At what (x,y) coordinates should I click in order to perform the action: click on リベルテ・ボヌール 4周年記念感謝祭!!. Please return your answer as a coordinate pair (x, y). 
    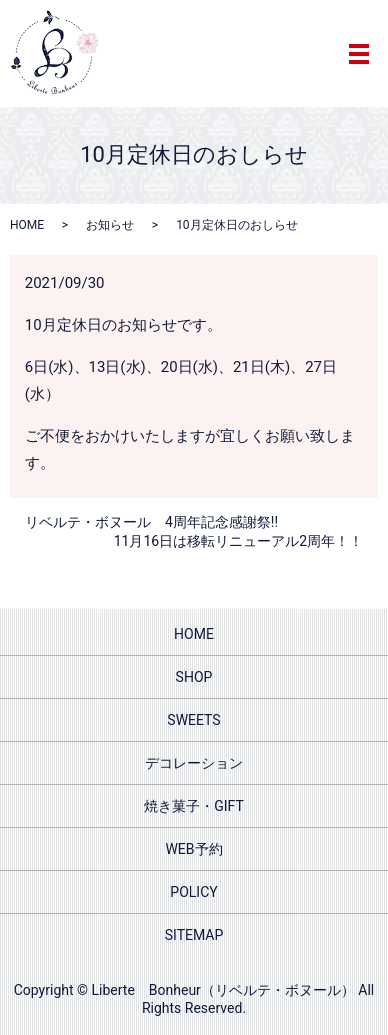
    Looking at the image, I should click on (151, 522).